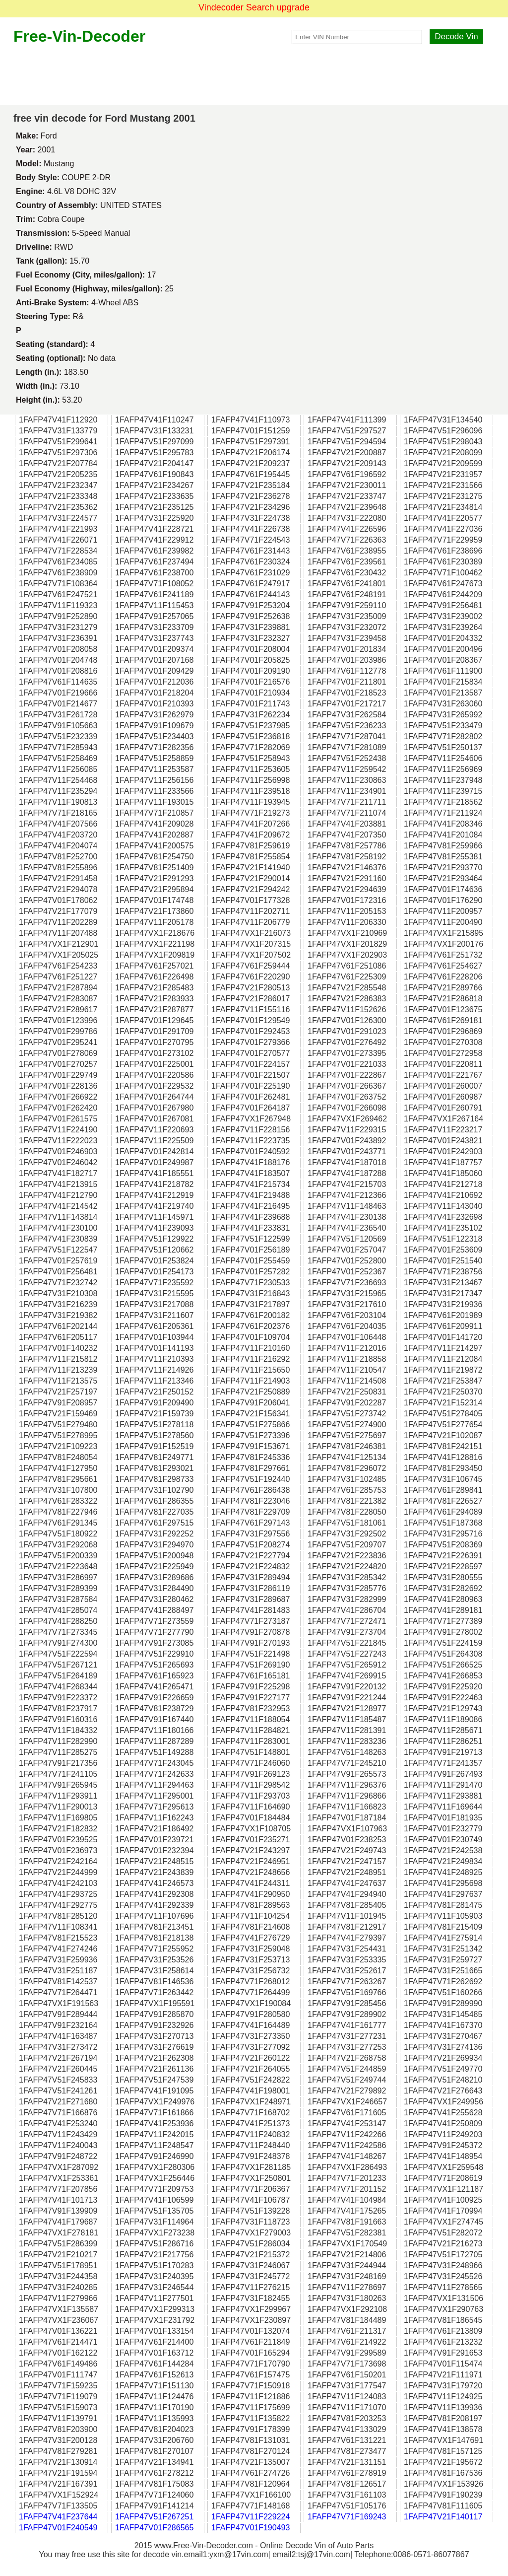 The image size is (508, 2576). I want to click on 1FAFP47V01F286565, so click(154, 2527).